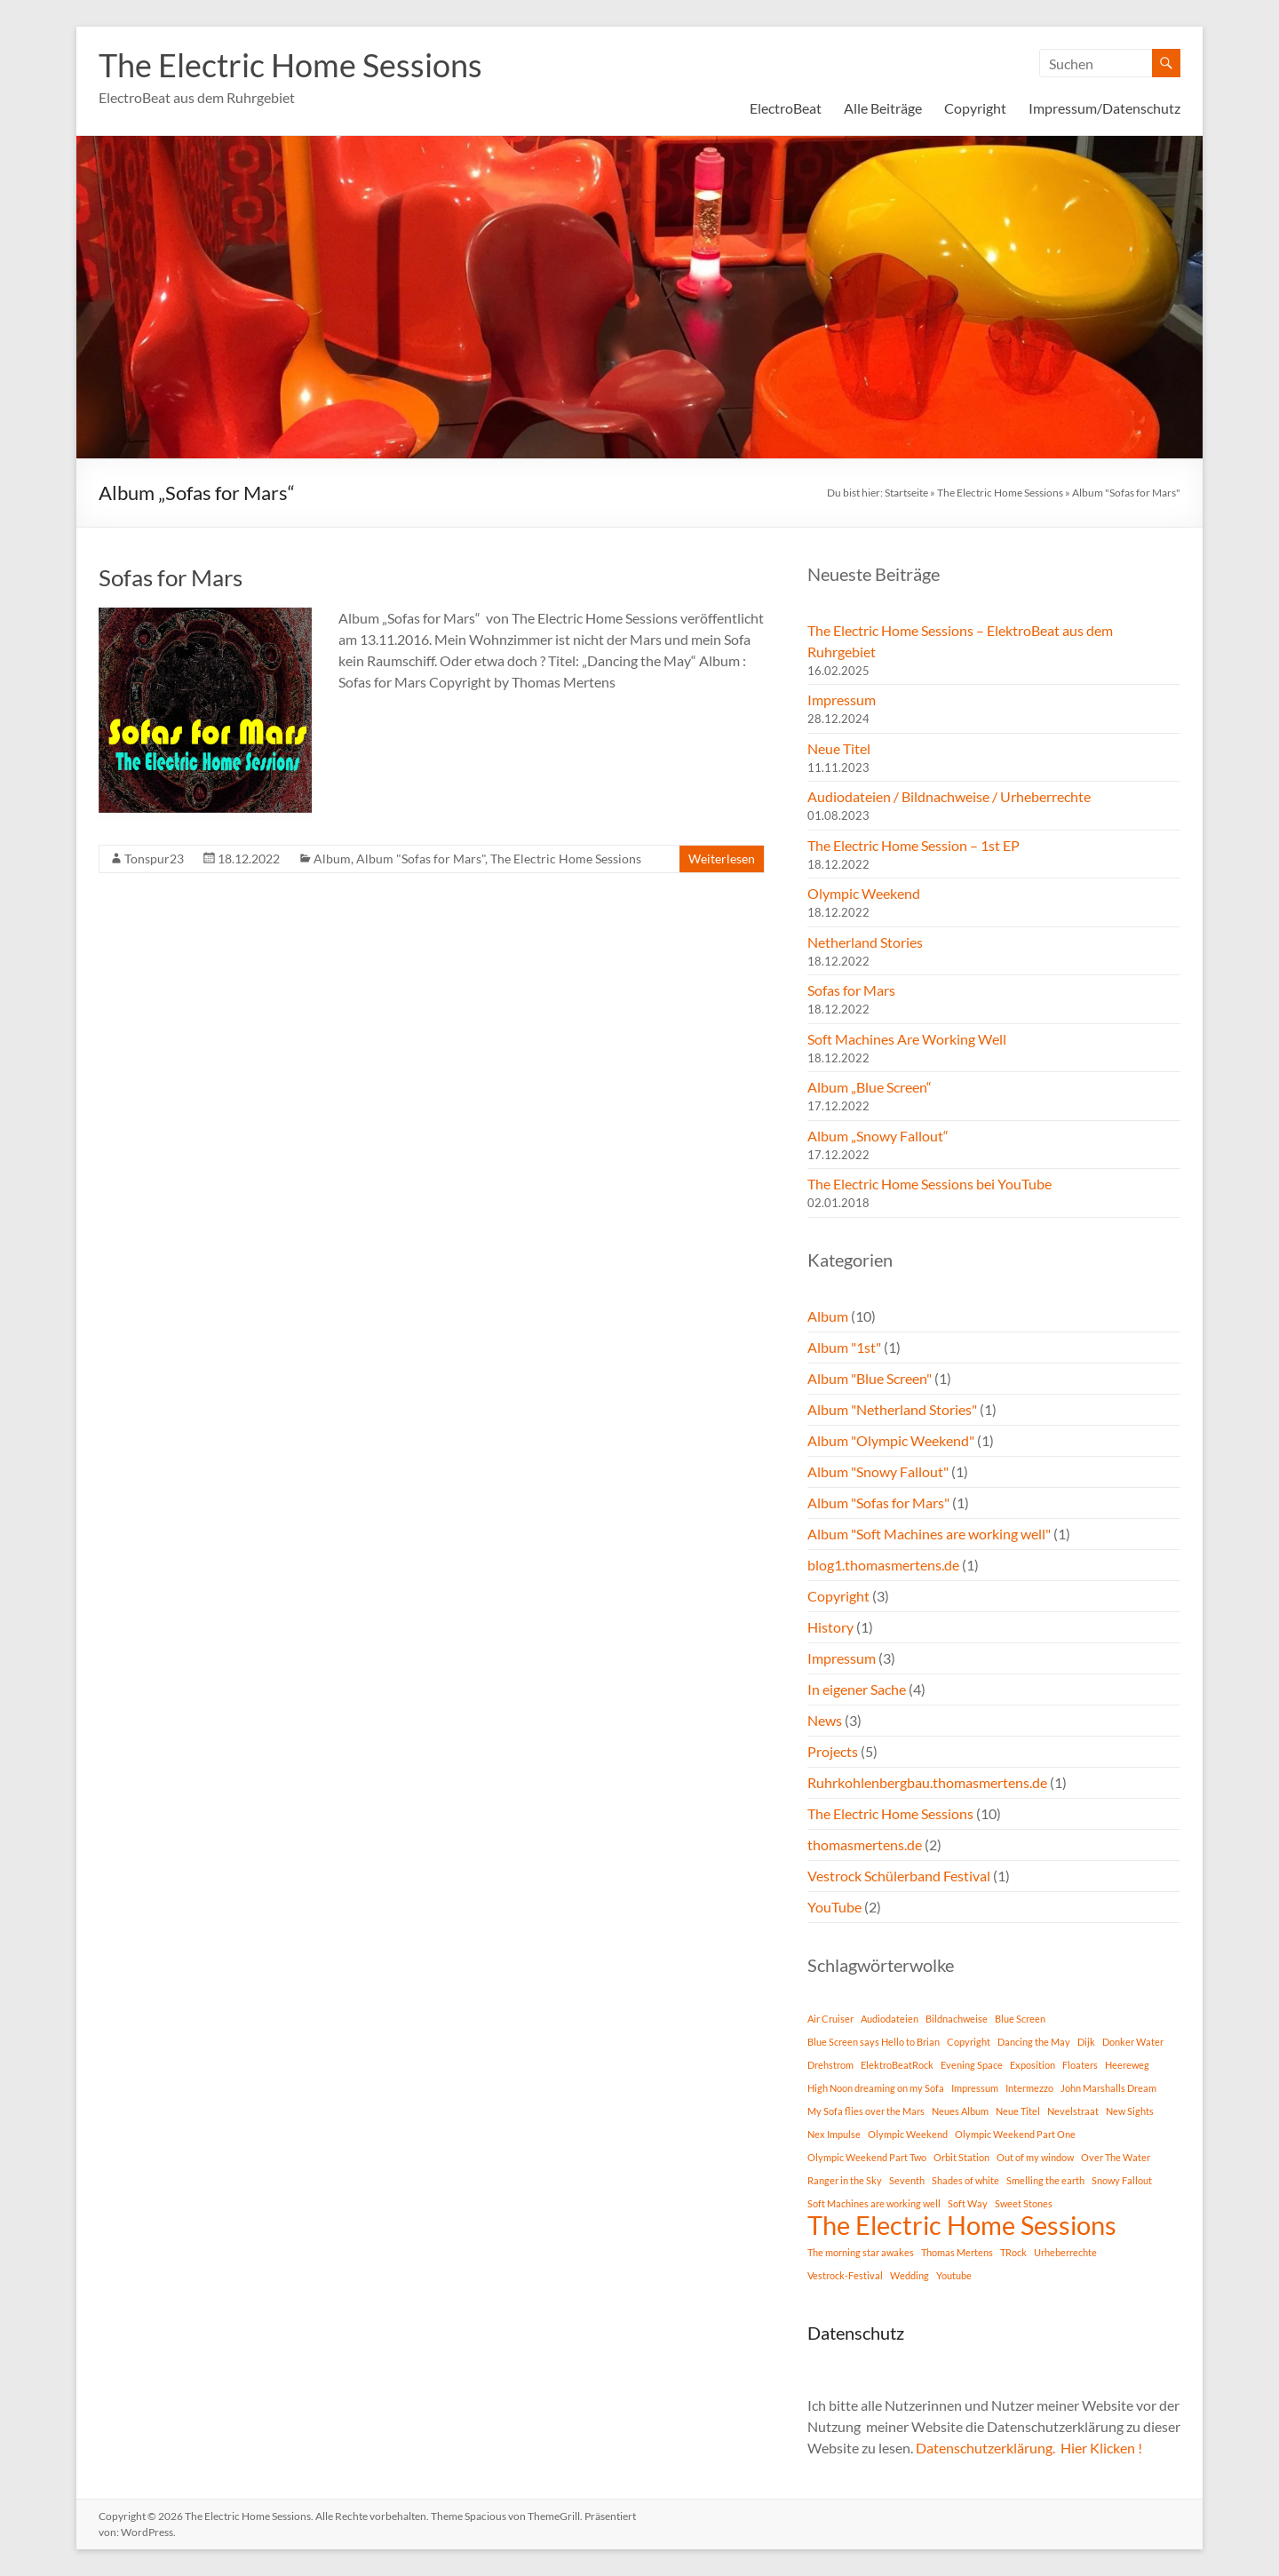 This screenshot has height=2576, width=1279. What do you see at coordinates (856, 1689) in the screenshot?
I see `In eigener Sache` at bounding box center [856, 1689].